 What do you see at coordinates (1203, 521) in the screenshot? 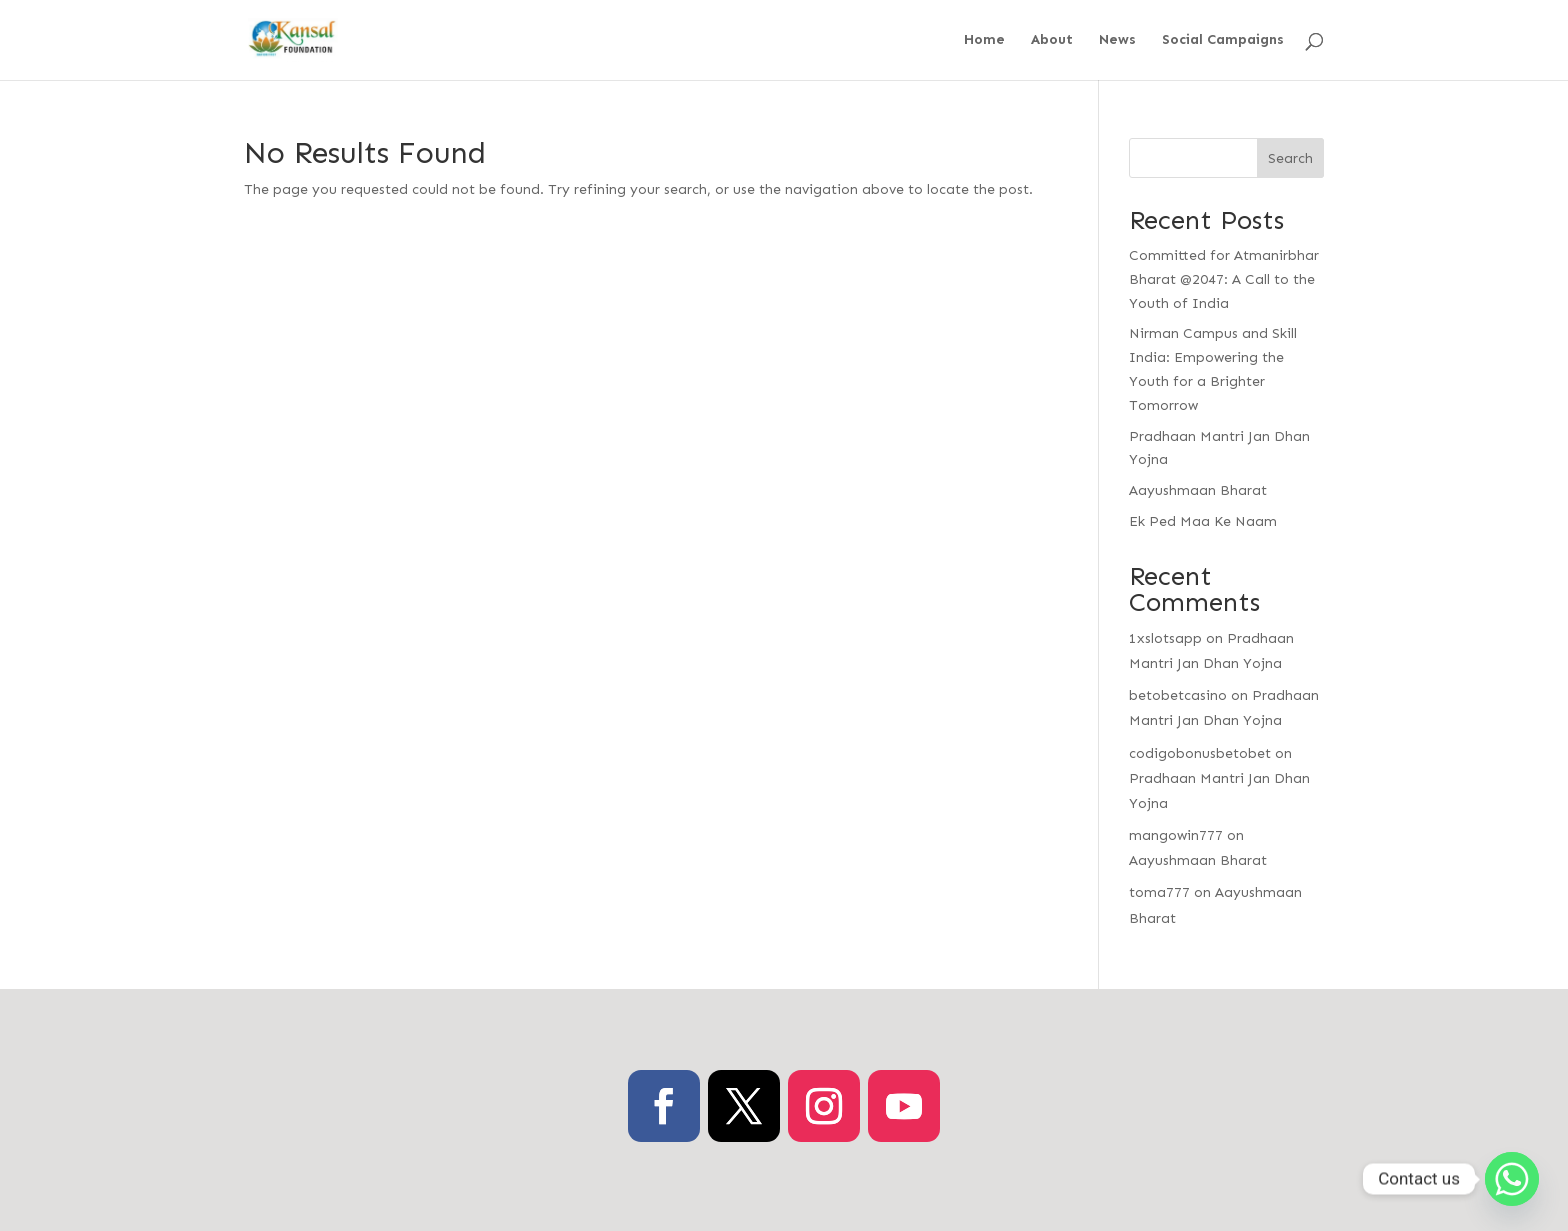
I see `Ek Ped Maa Ke Naam` at bounding box center [1203, 521].